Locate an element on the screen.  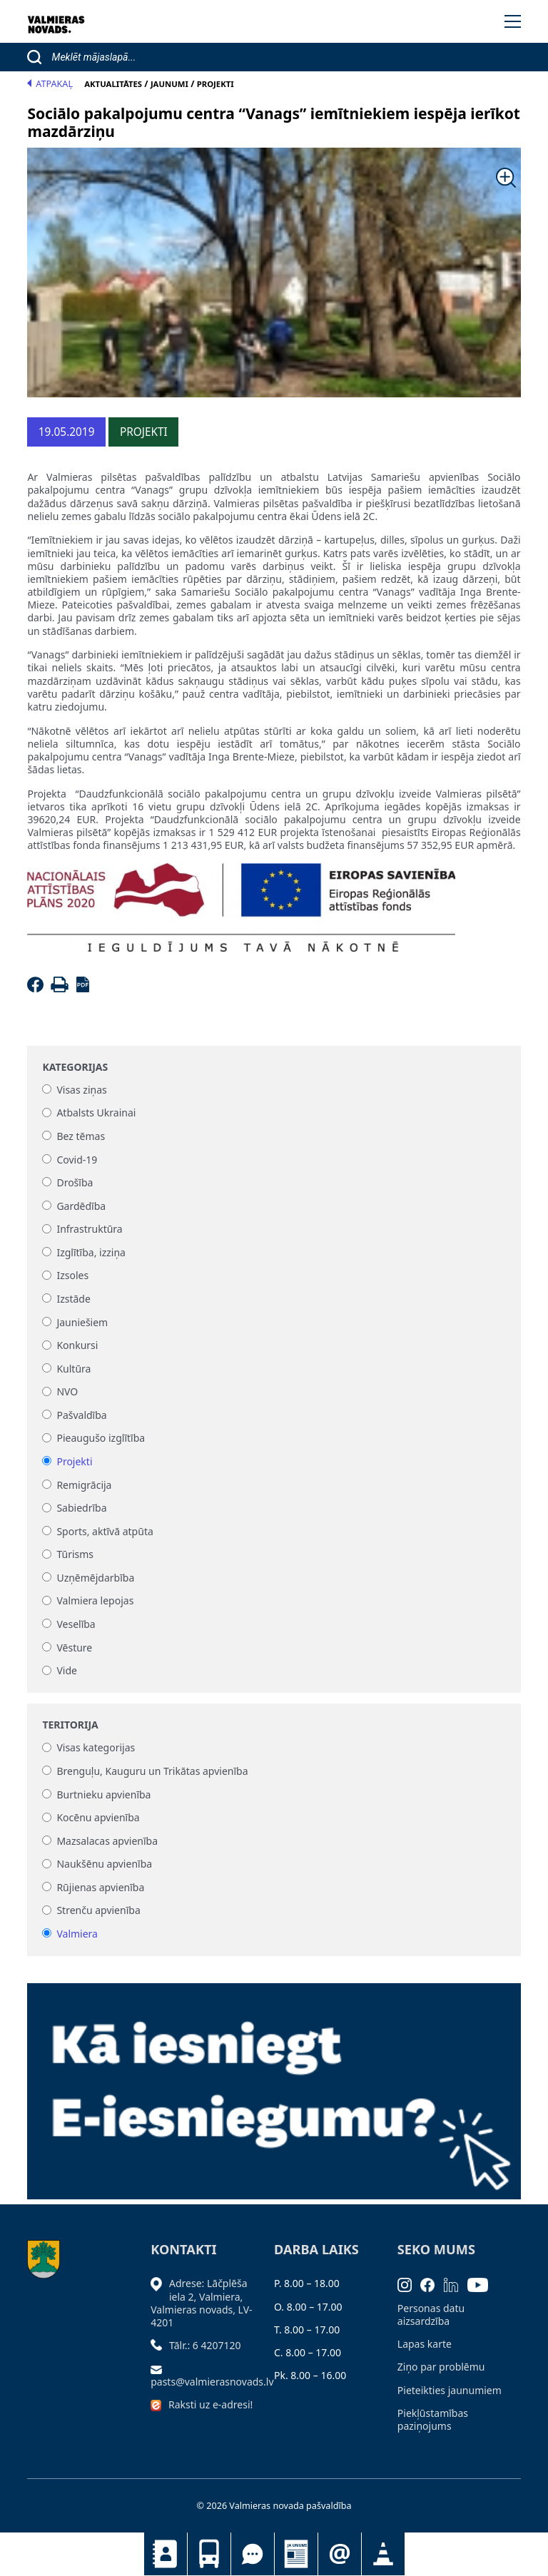
Izsoles is located at coordinates (72, 1276).